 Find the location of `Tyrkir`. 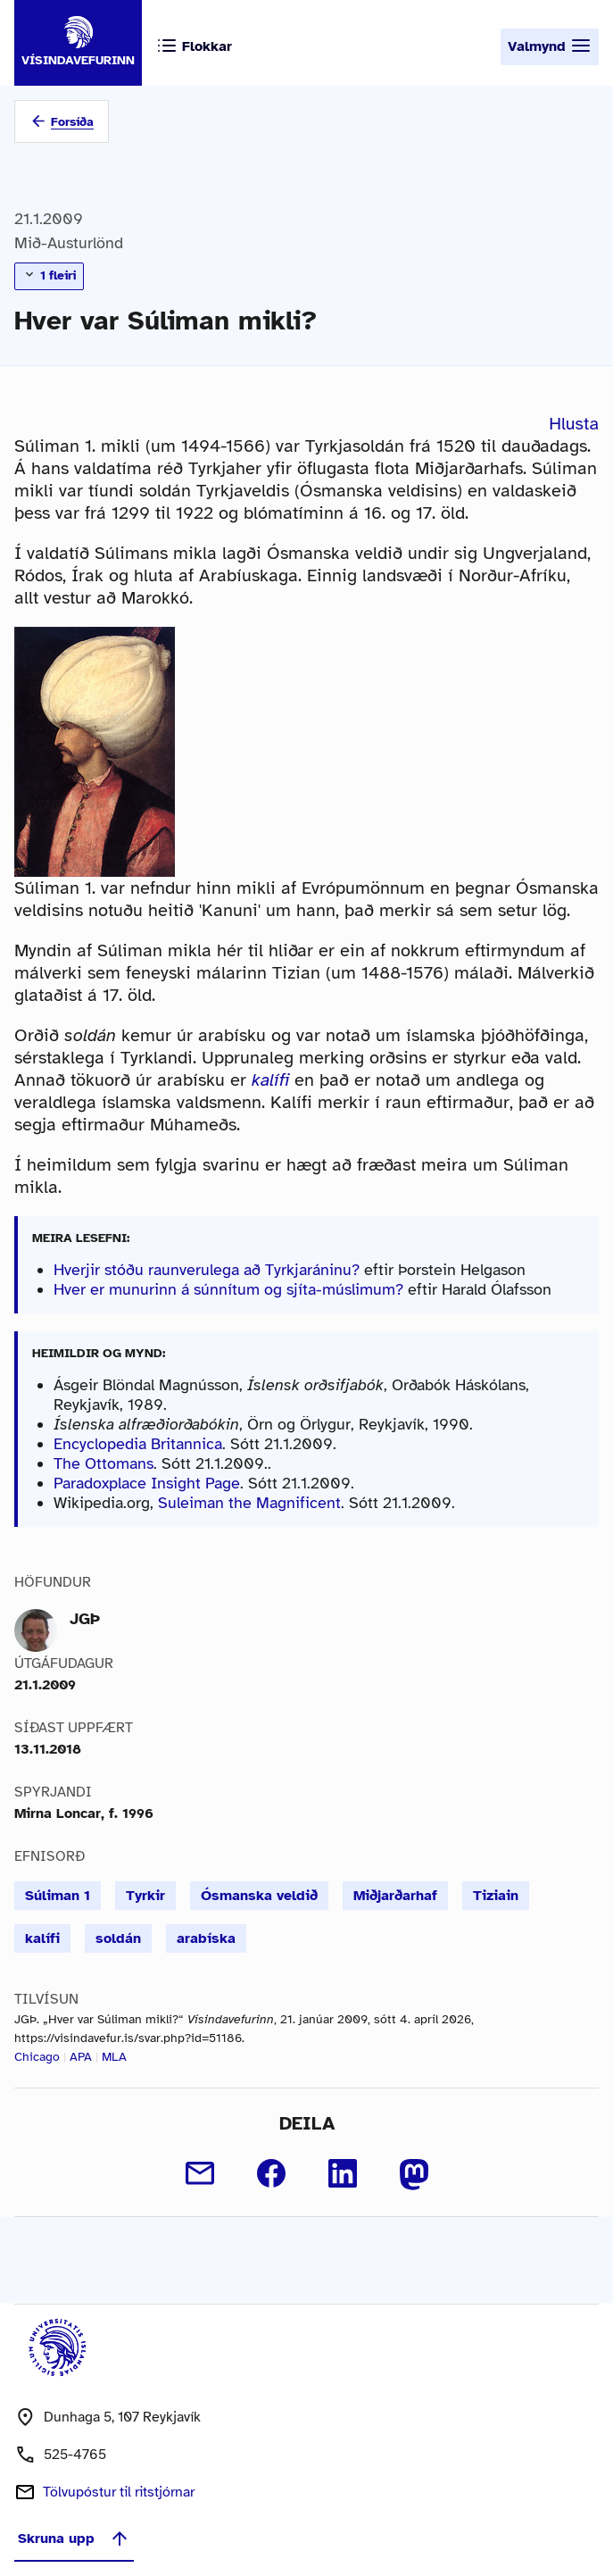

Tyrkir is located at coordinates (145, 1896).